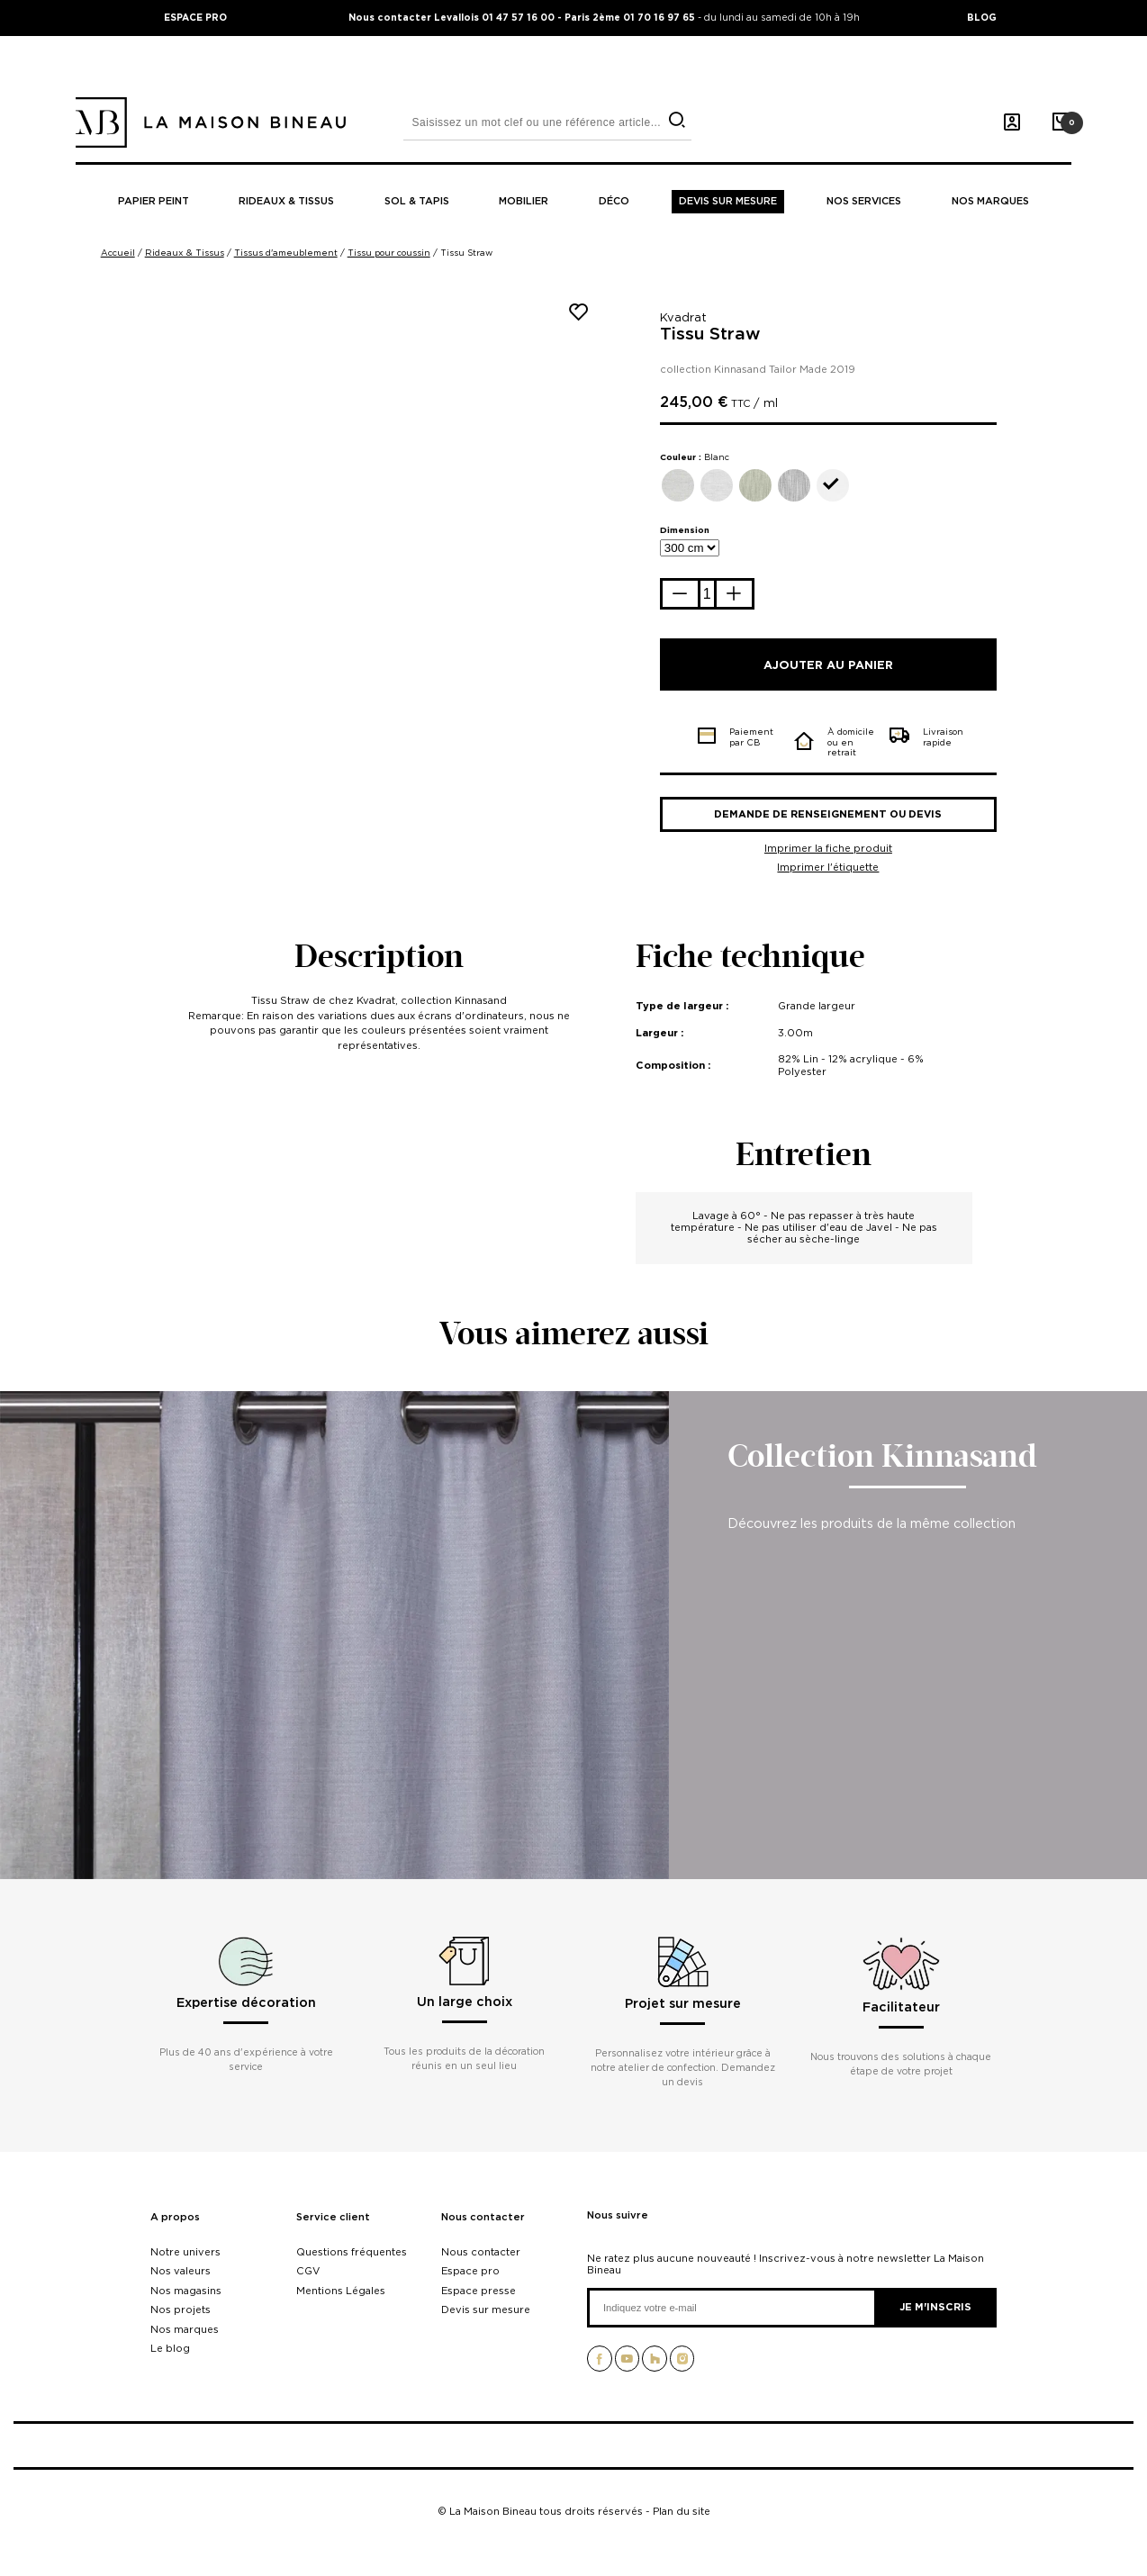  What do you see at coordinates (416, 201) in the screenshot?
I see `Sol & tapis` at bounding box center [416, 201].